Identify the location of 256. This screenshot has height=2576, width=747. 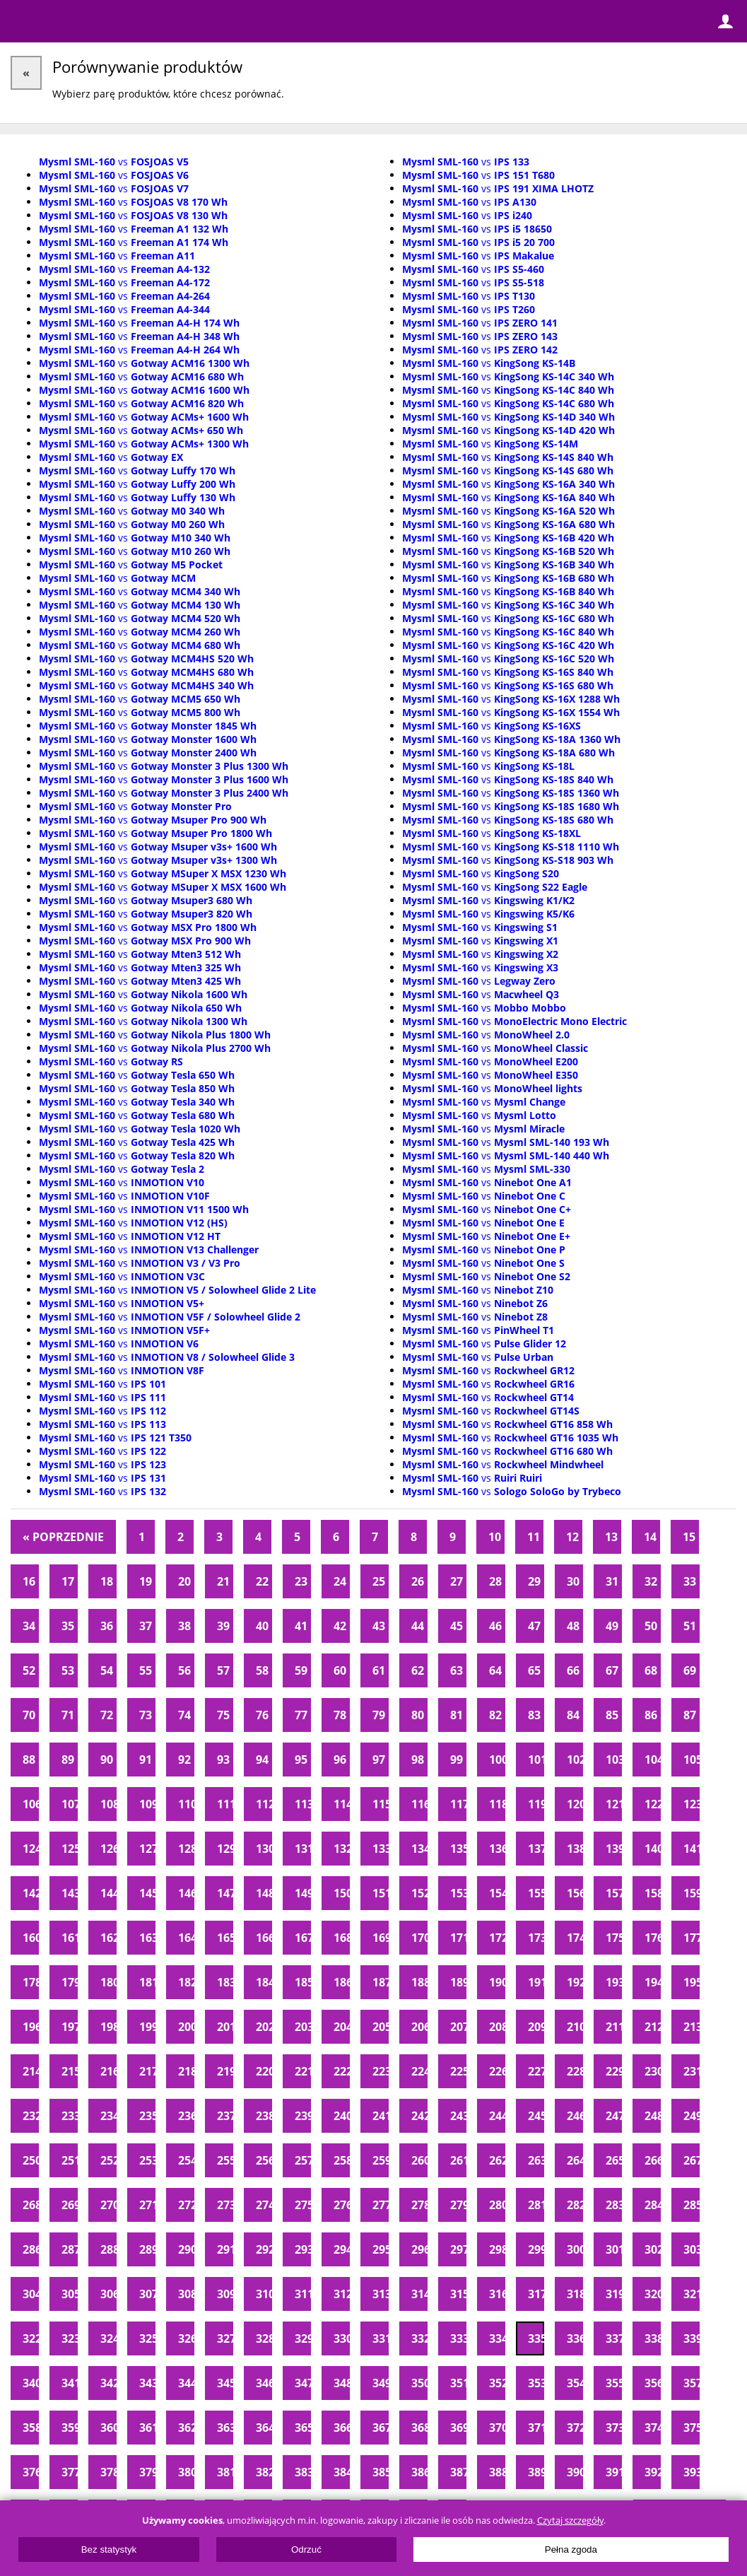
(264, 2160).